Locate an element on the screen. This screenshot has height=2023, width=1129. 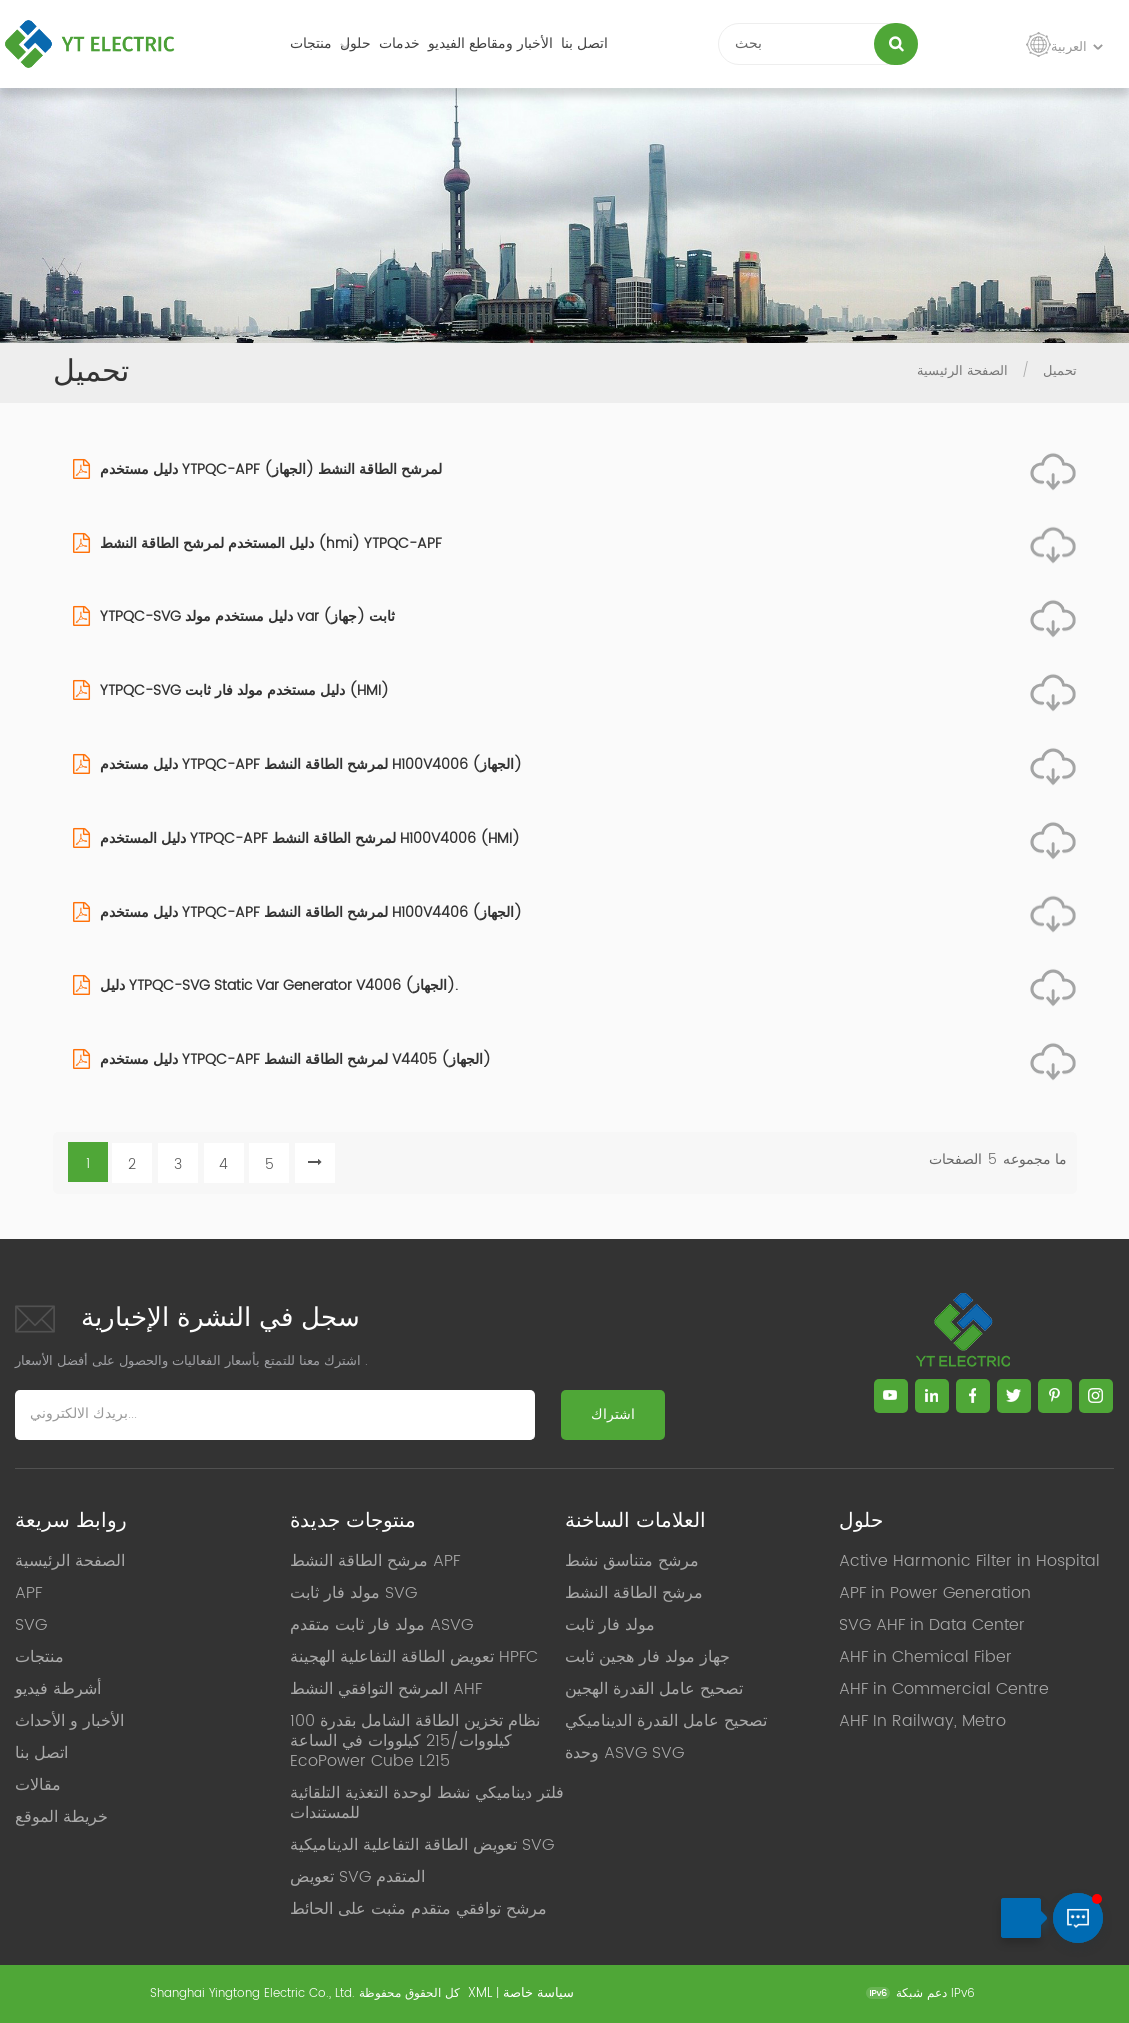
APF in Power Generation is located at coordinates (935, 1593).